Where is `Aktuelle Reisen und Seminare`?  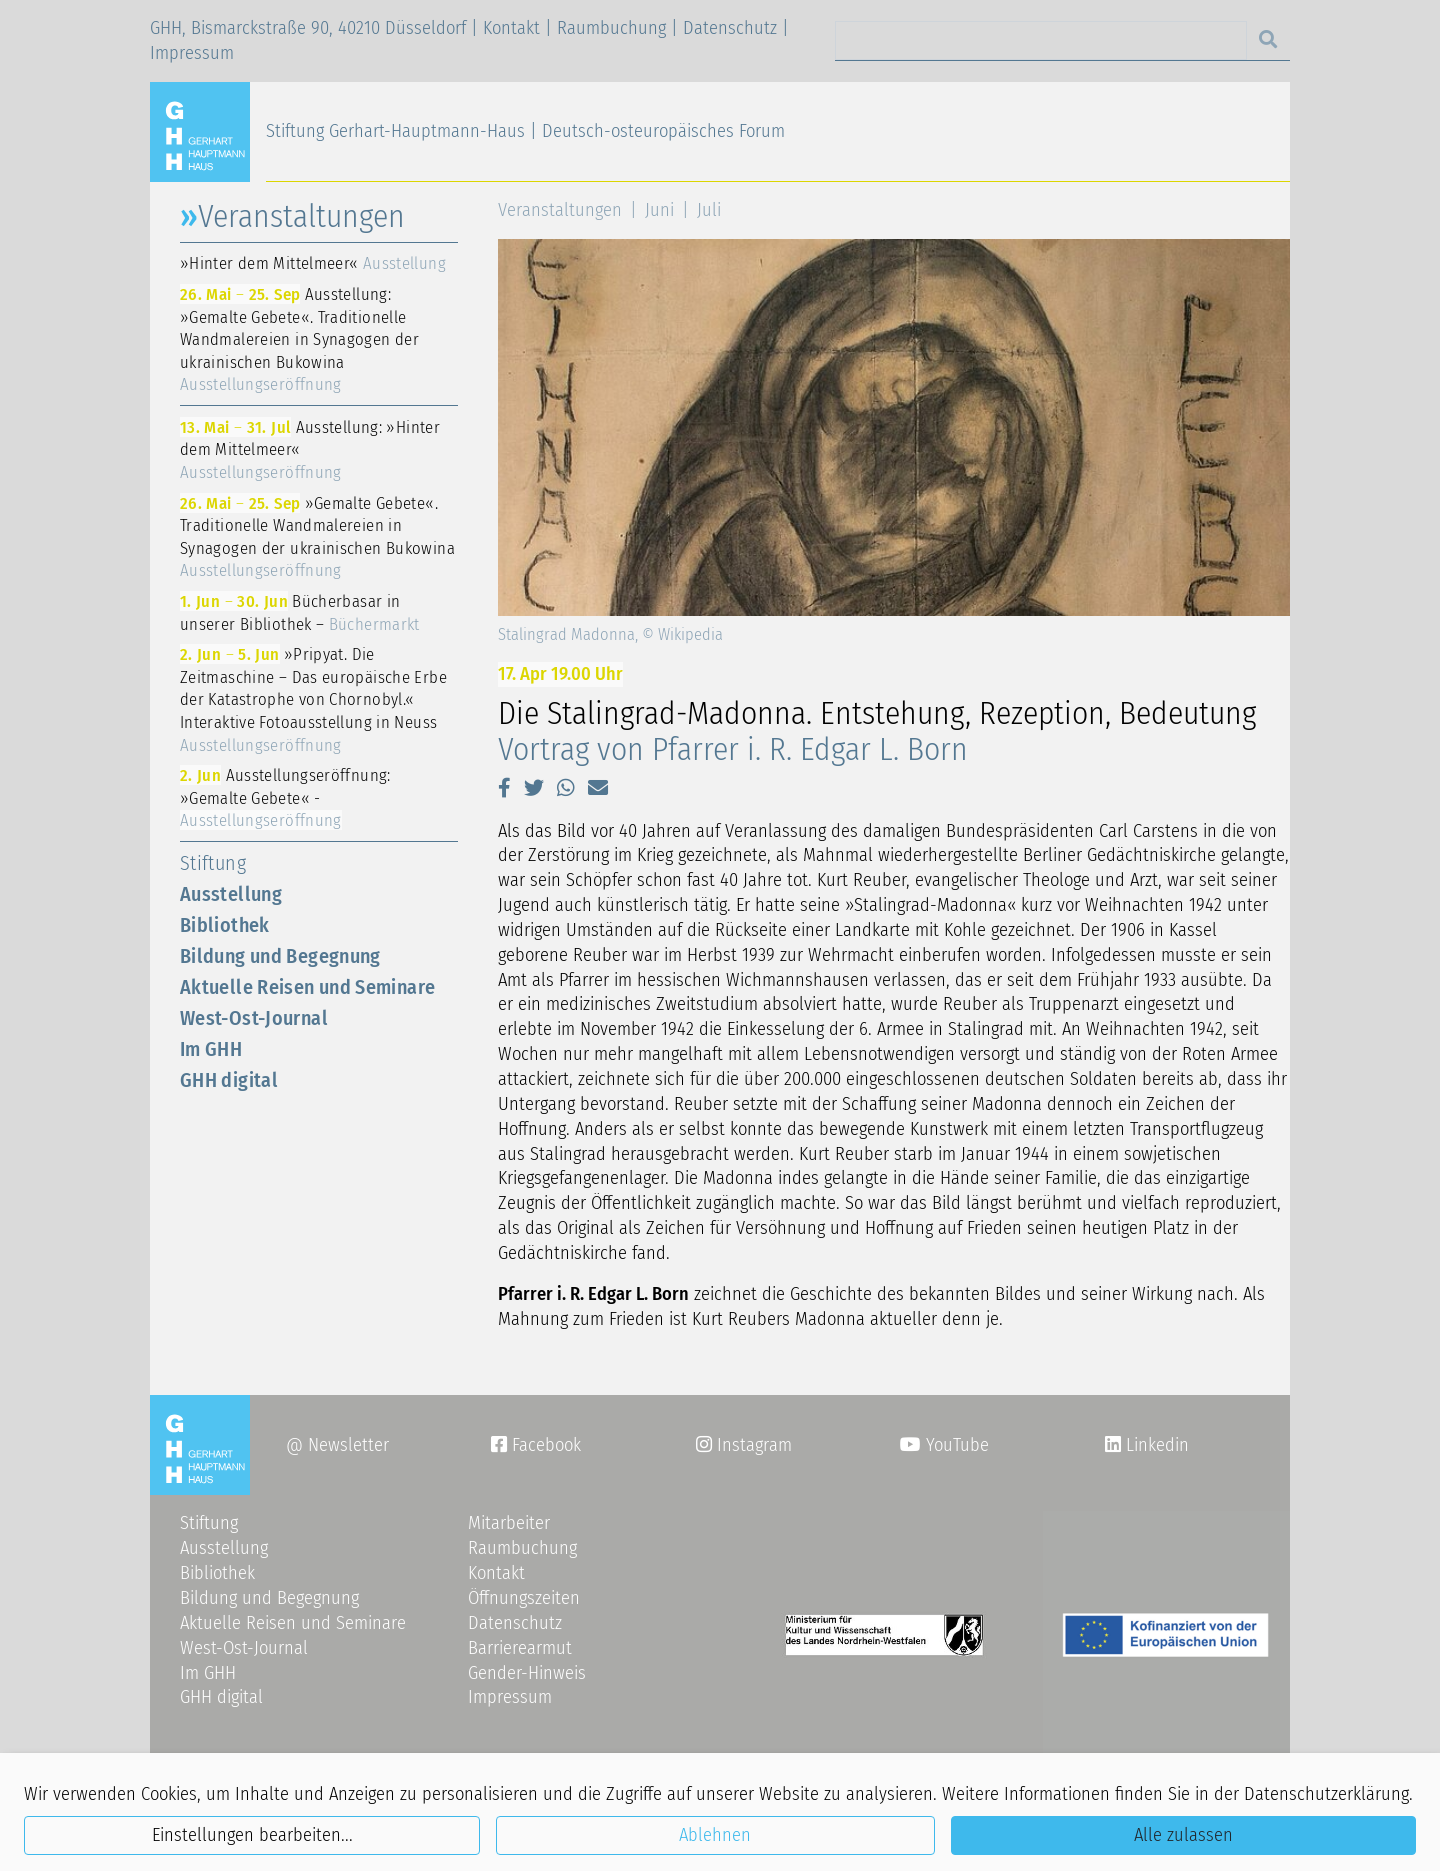
Aktuelle Reisen und Seminare is located at coordinates (307, 987).